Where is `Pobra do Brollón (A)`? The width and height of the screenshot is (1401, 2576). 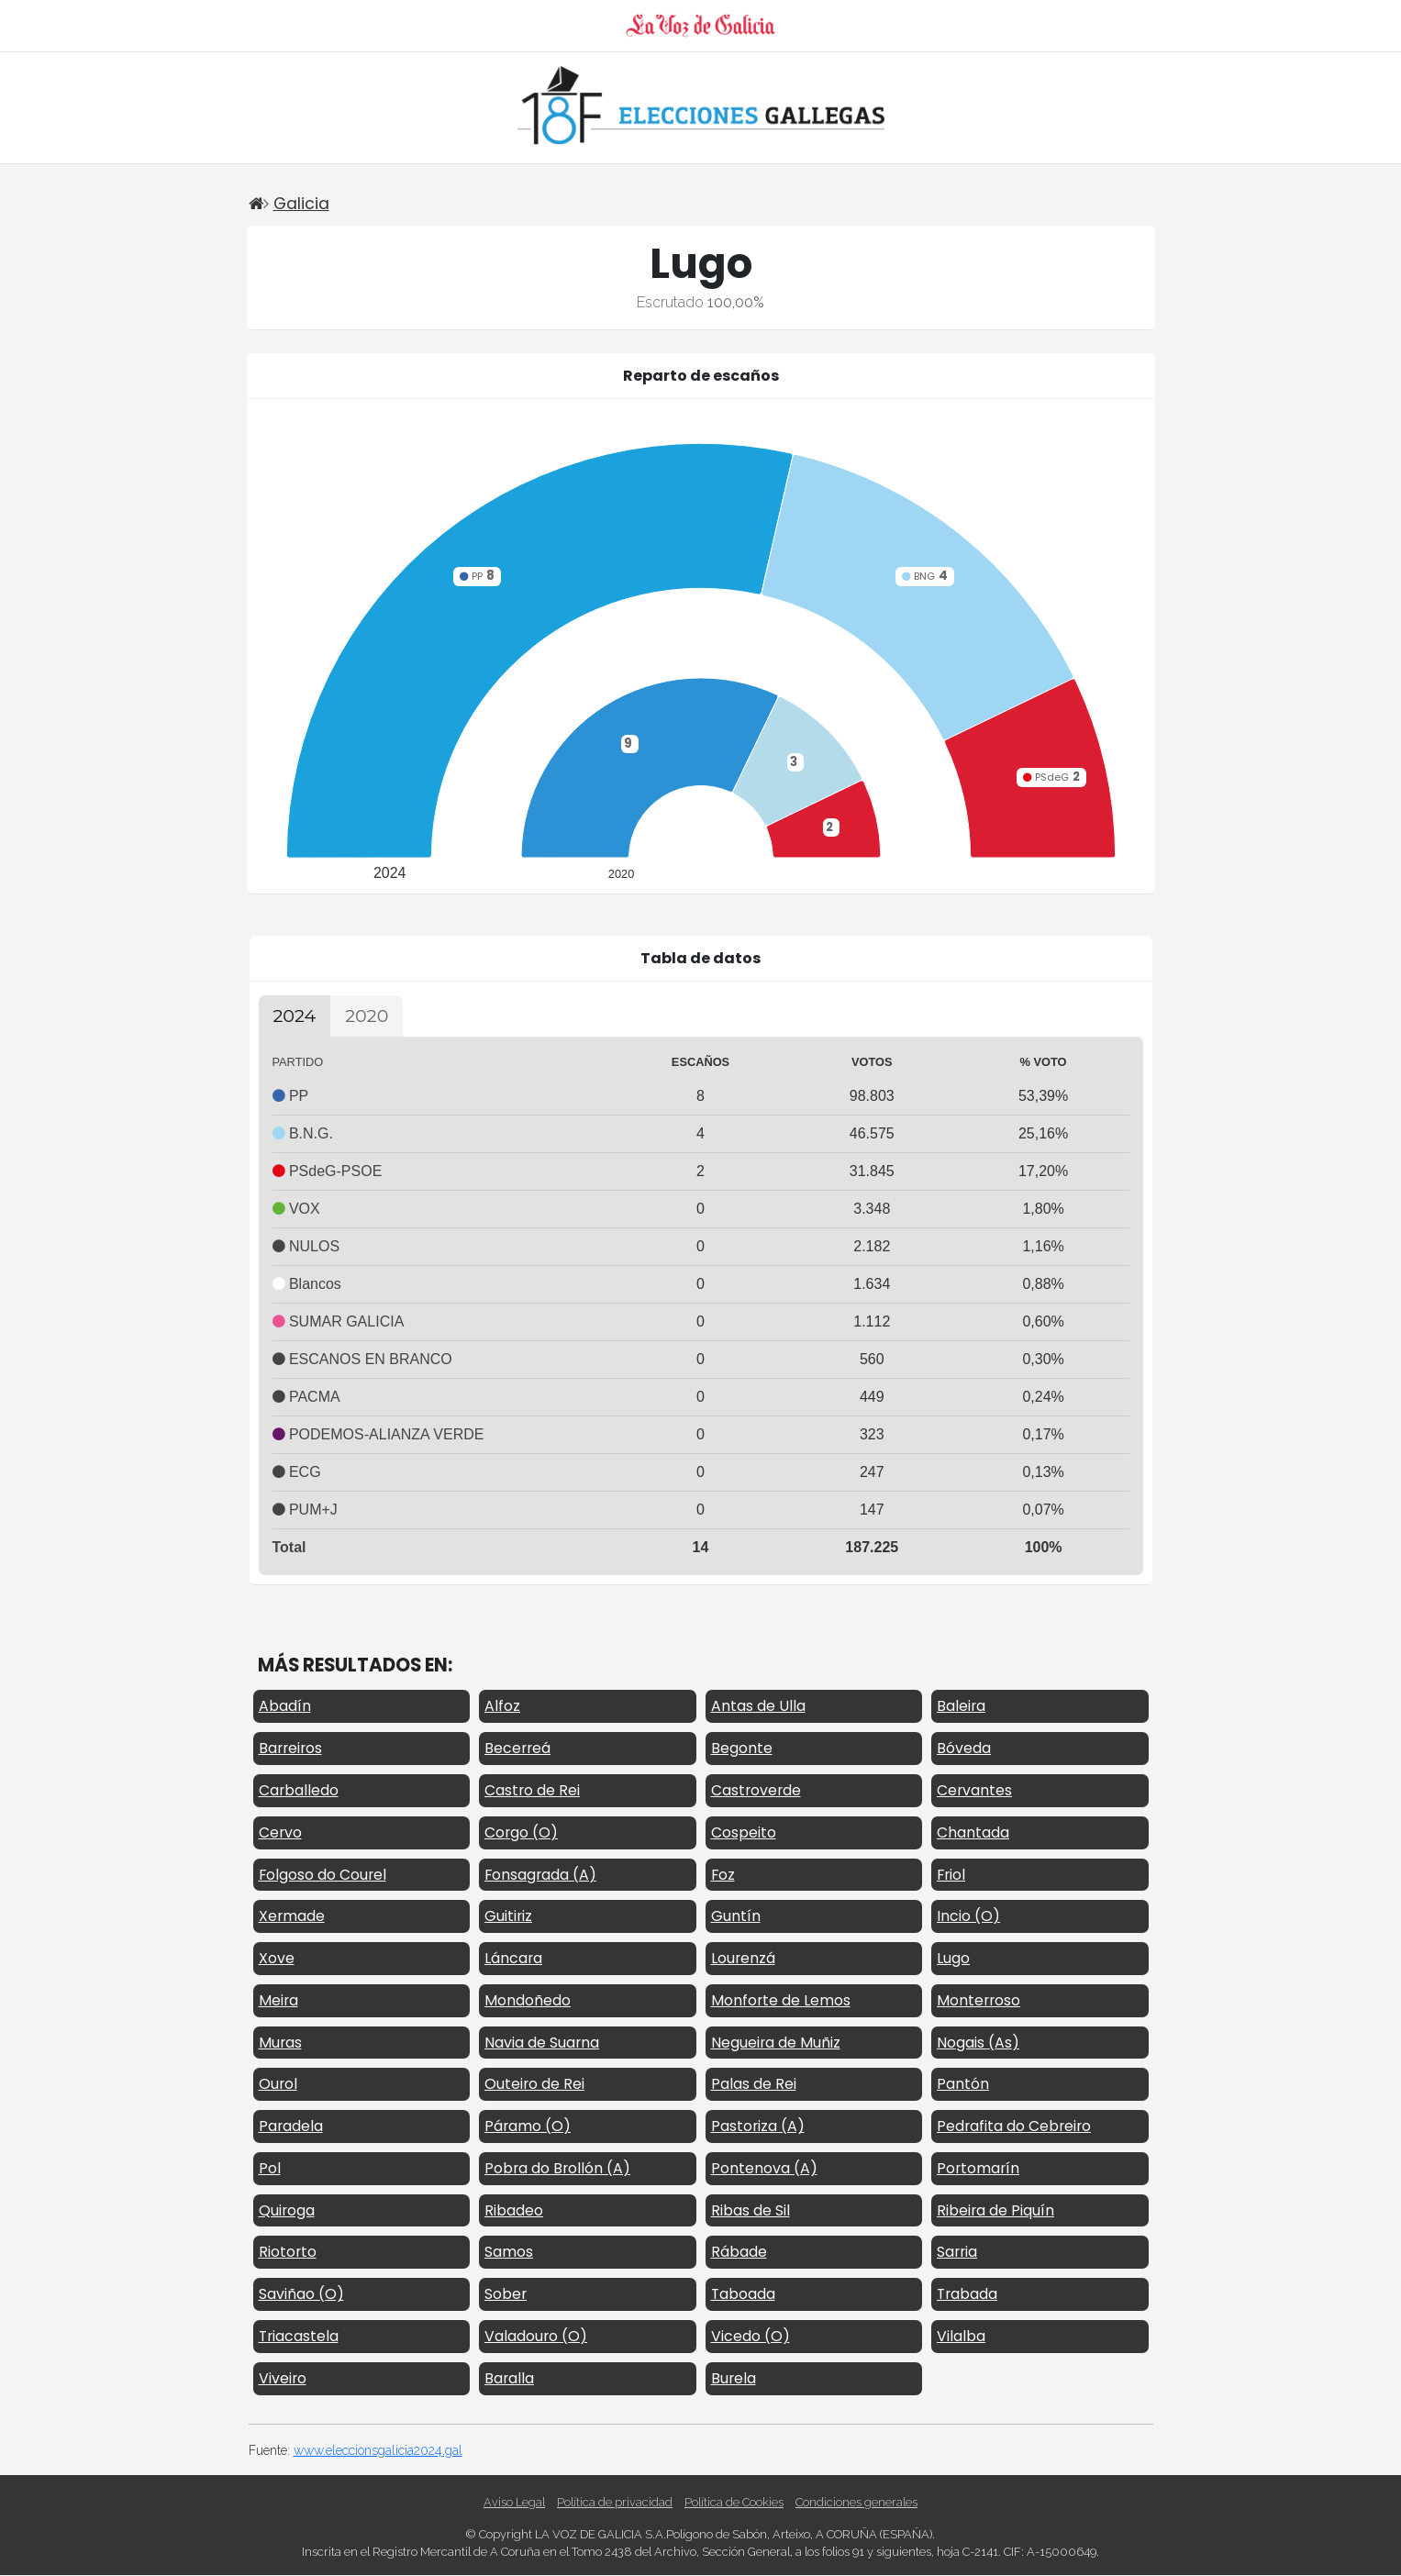
Pobra do Brollón (A) is located at coordinates (557, 2168).